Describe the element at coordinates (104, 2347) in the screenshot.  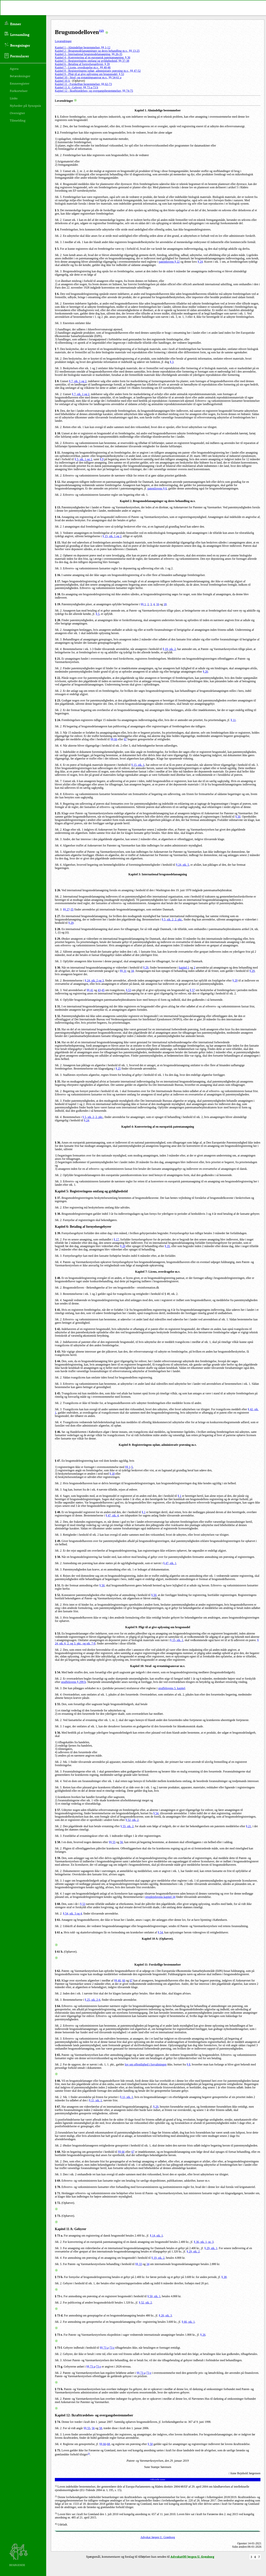
I see `§§ 73 a` at that location.